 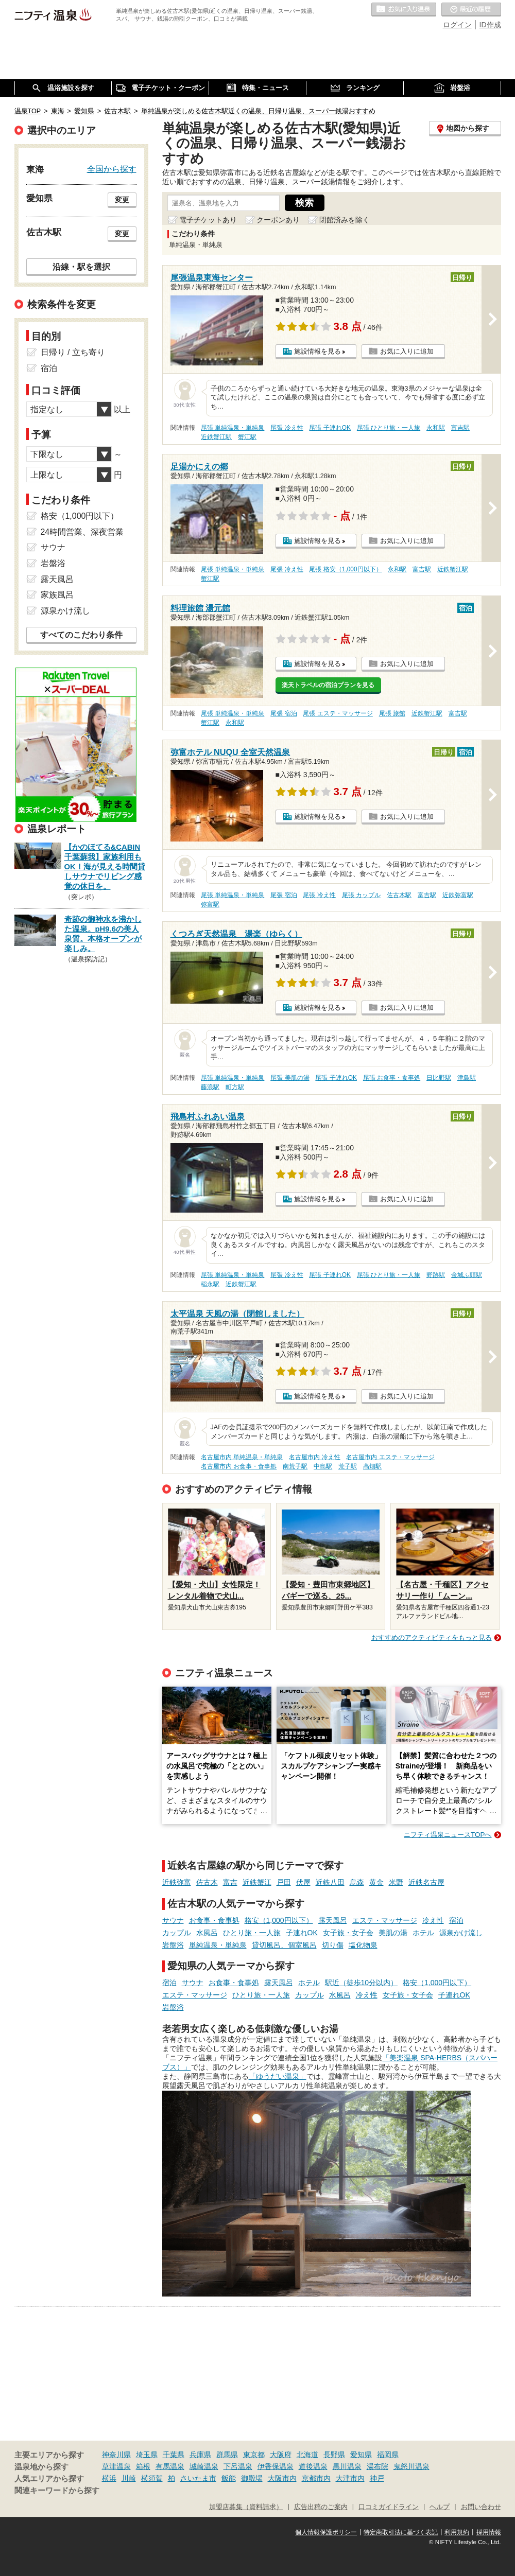 What do you see at coordinates (488, 2532) in the screenshot?
I see `採用情報` at bounding box center [488, 2532].